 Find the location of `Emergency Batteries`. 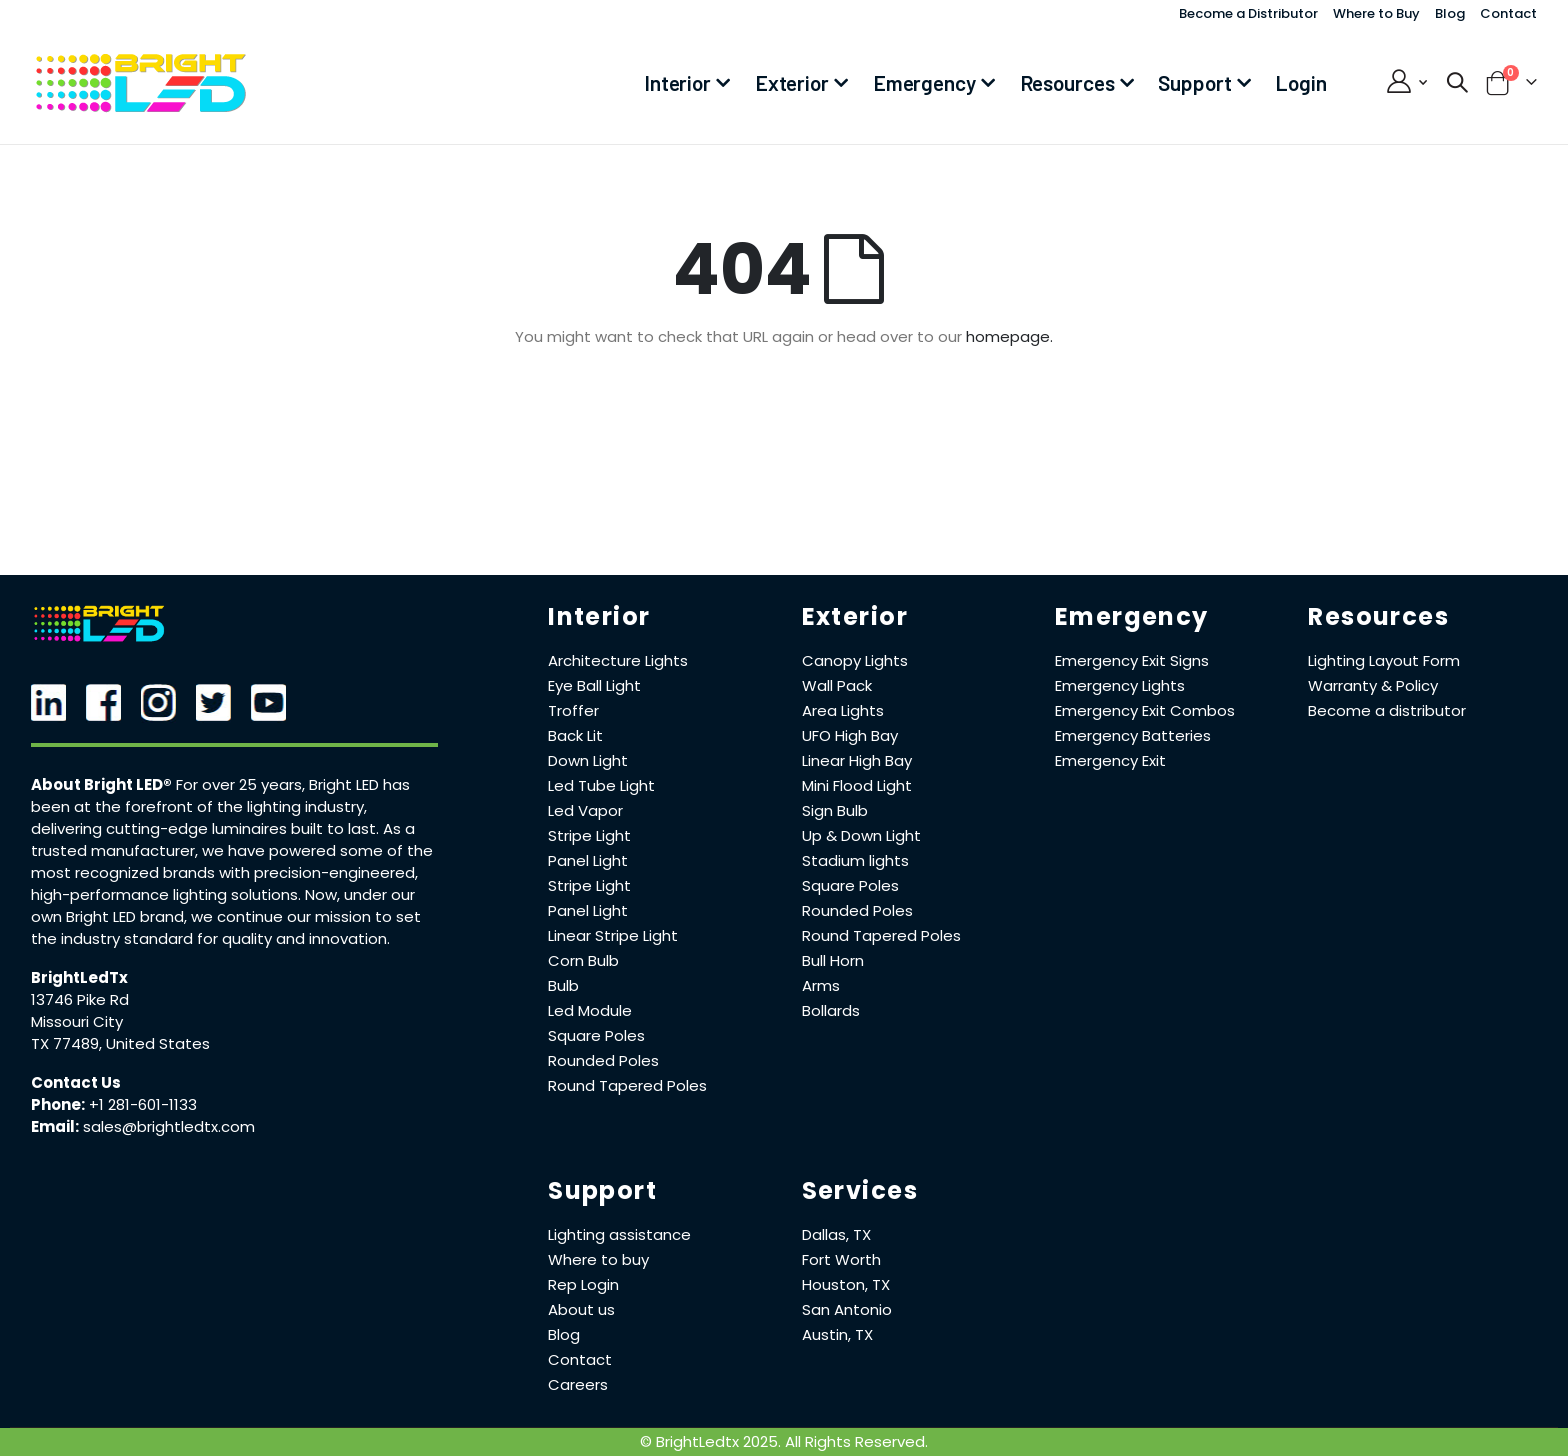

Emergency Batteries is located at coordinates (1133, 735).